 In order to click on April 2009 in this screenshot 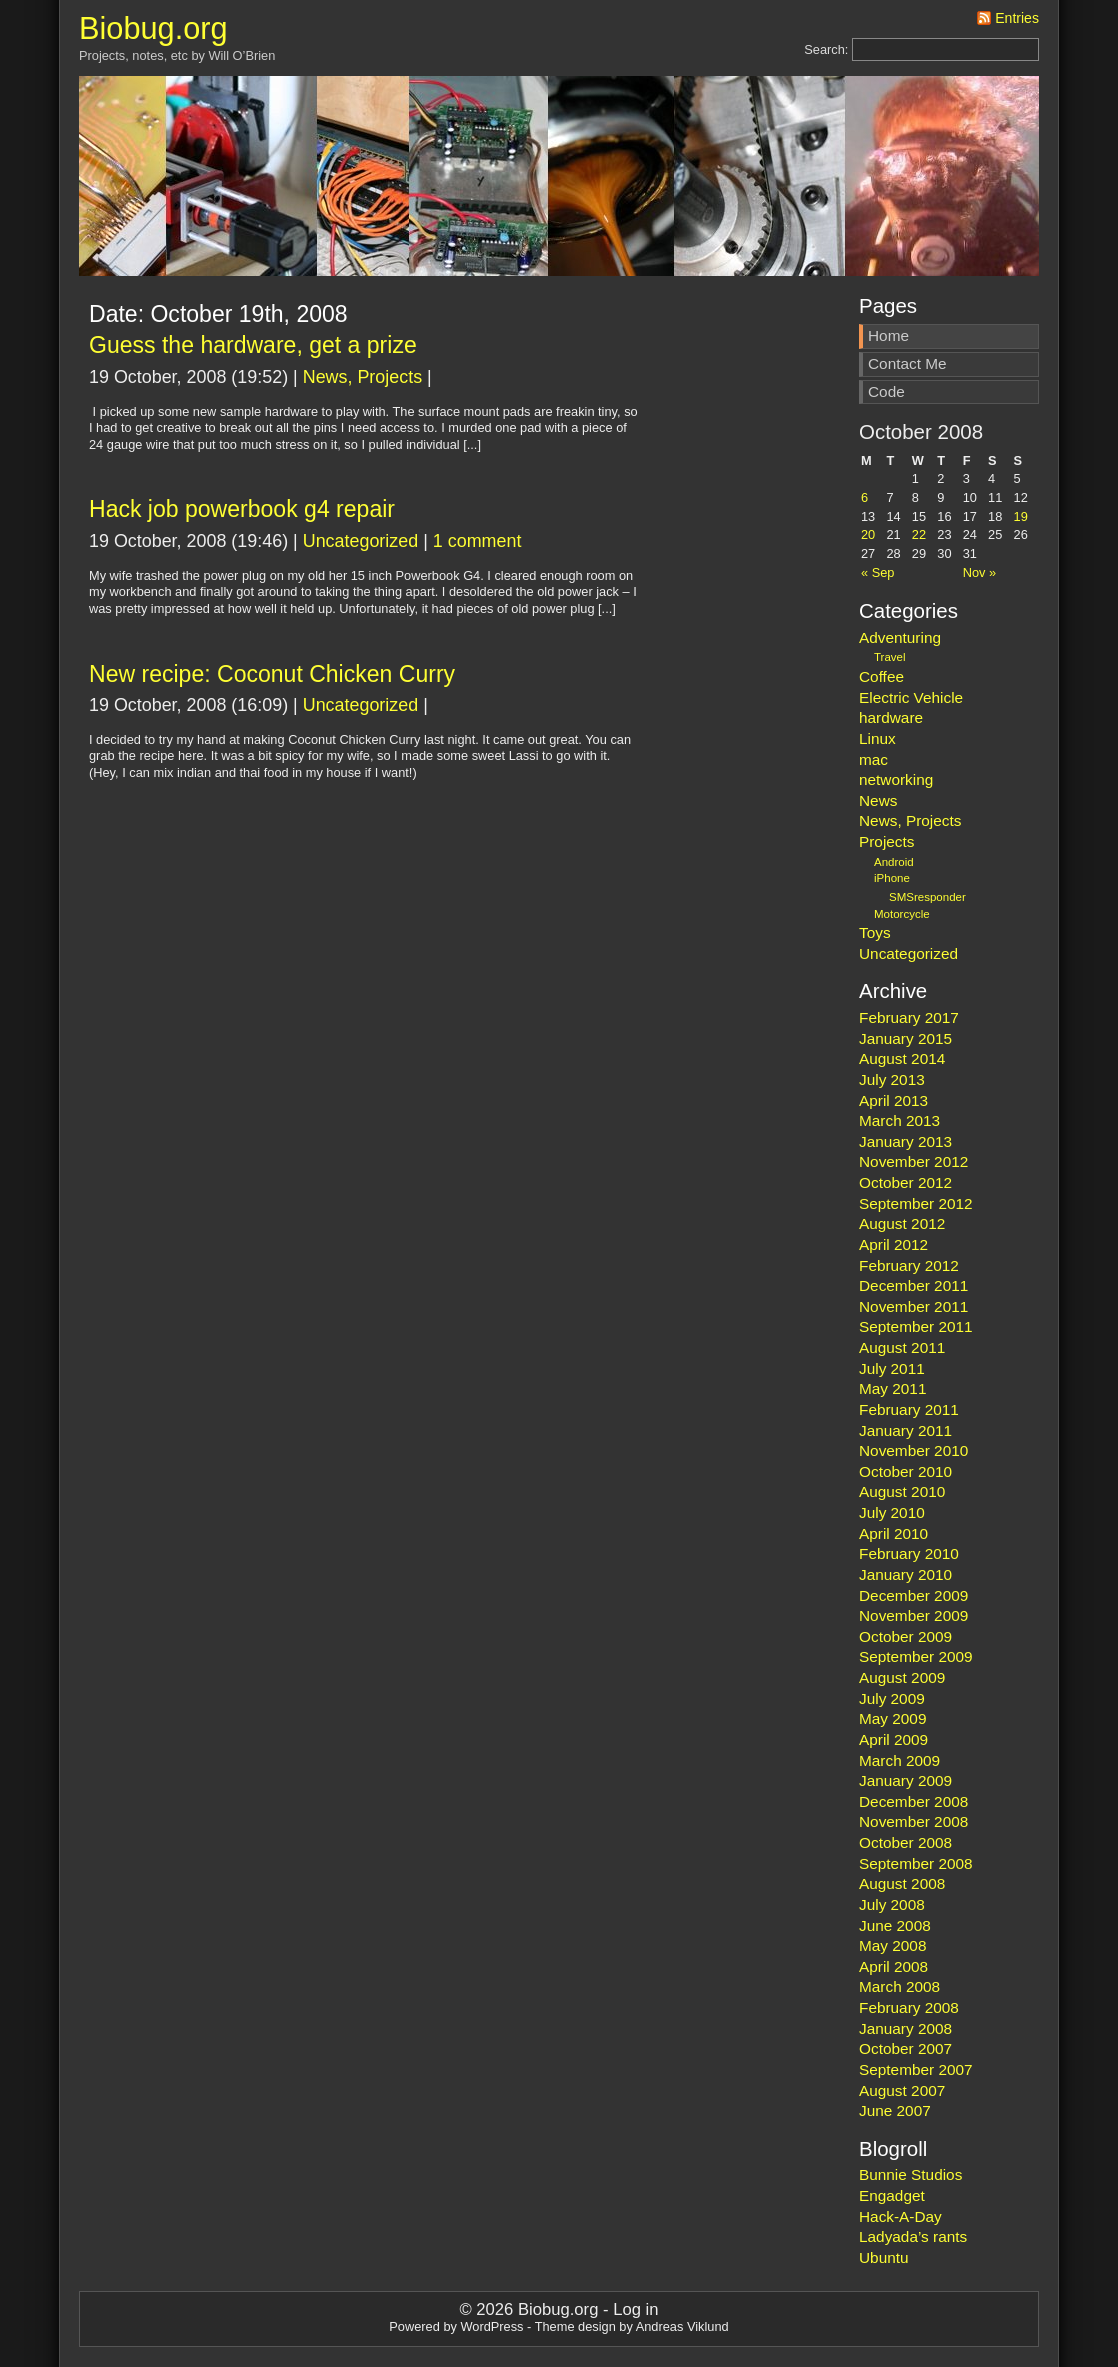, I will do `click(893, 1739)`.